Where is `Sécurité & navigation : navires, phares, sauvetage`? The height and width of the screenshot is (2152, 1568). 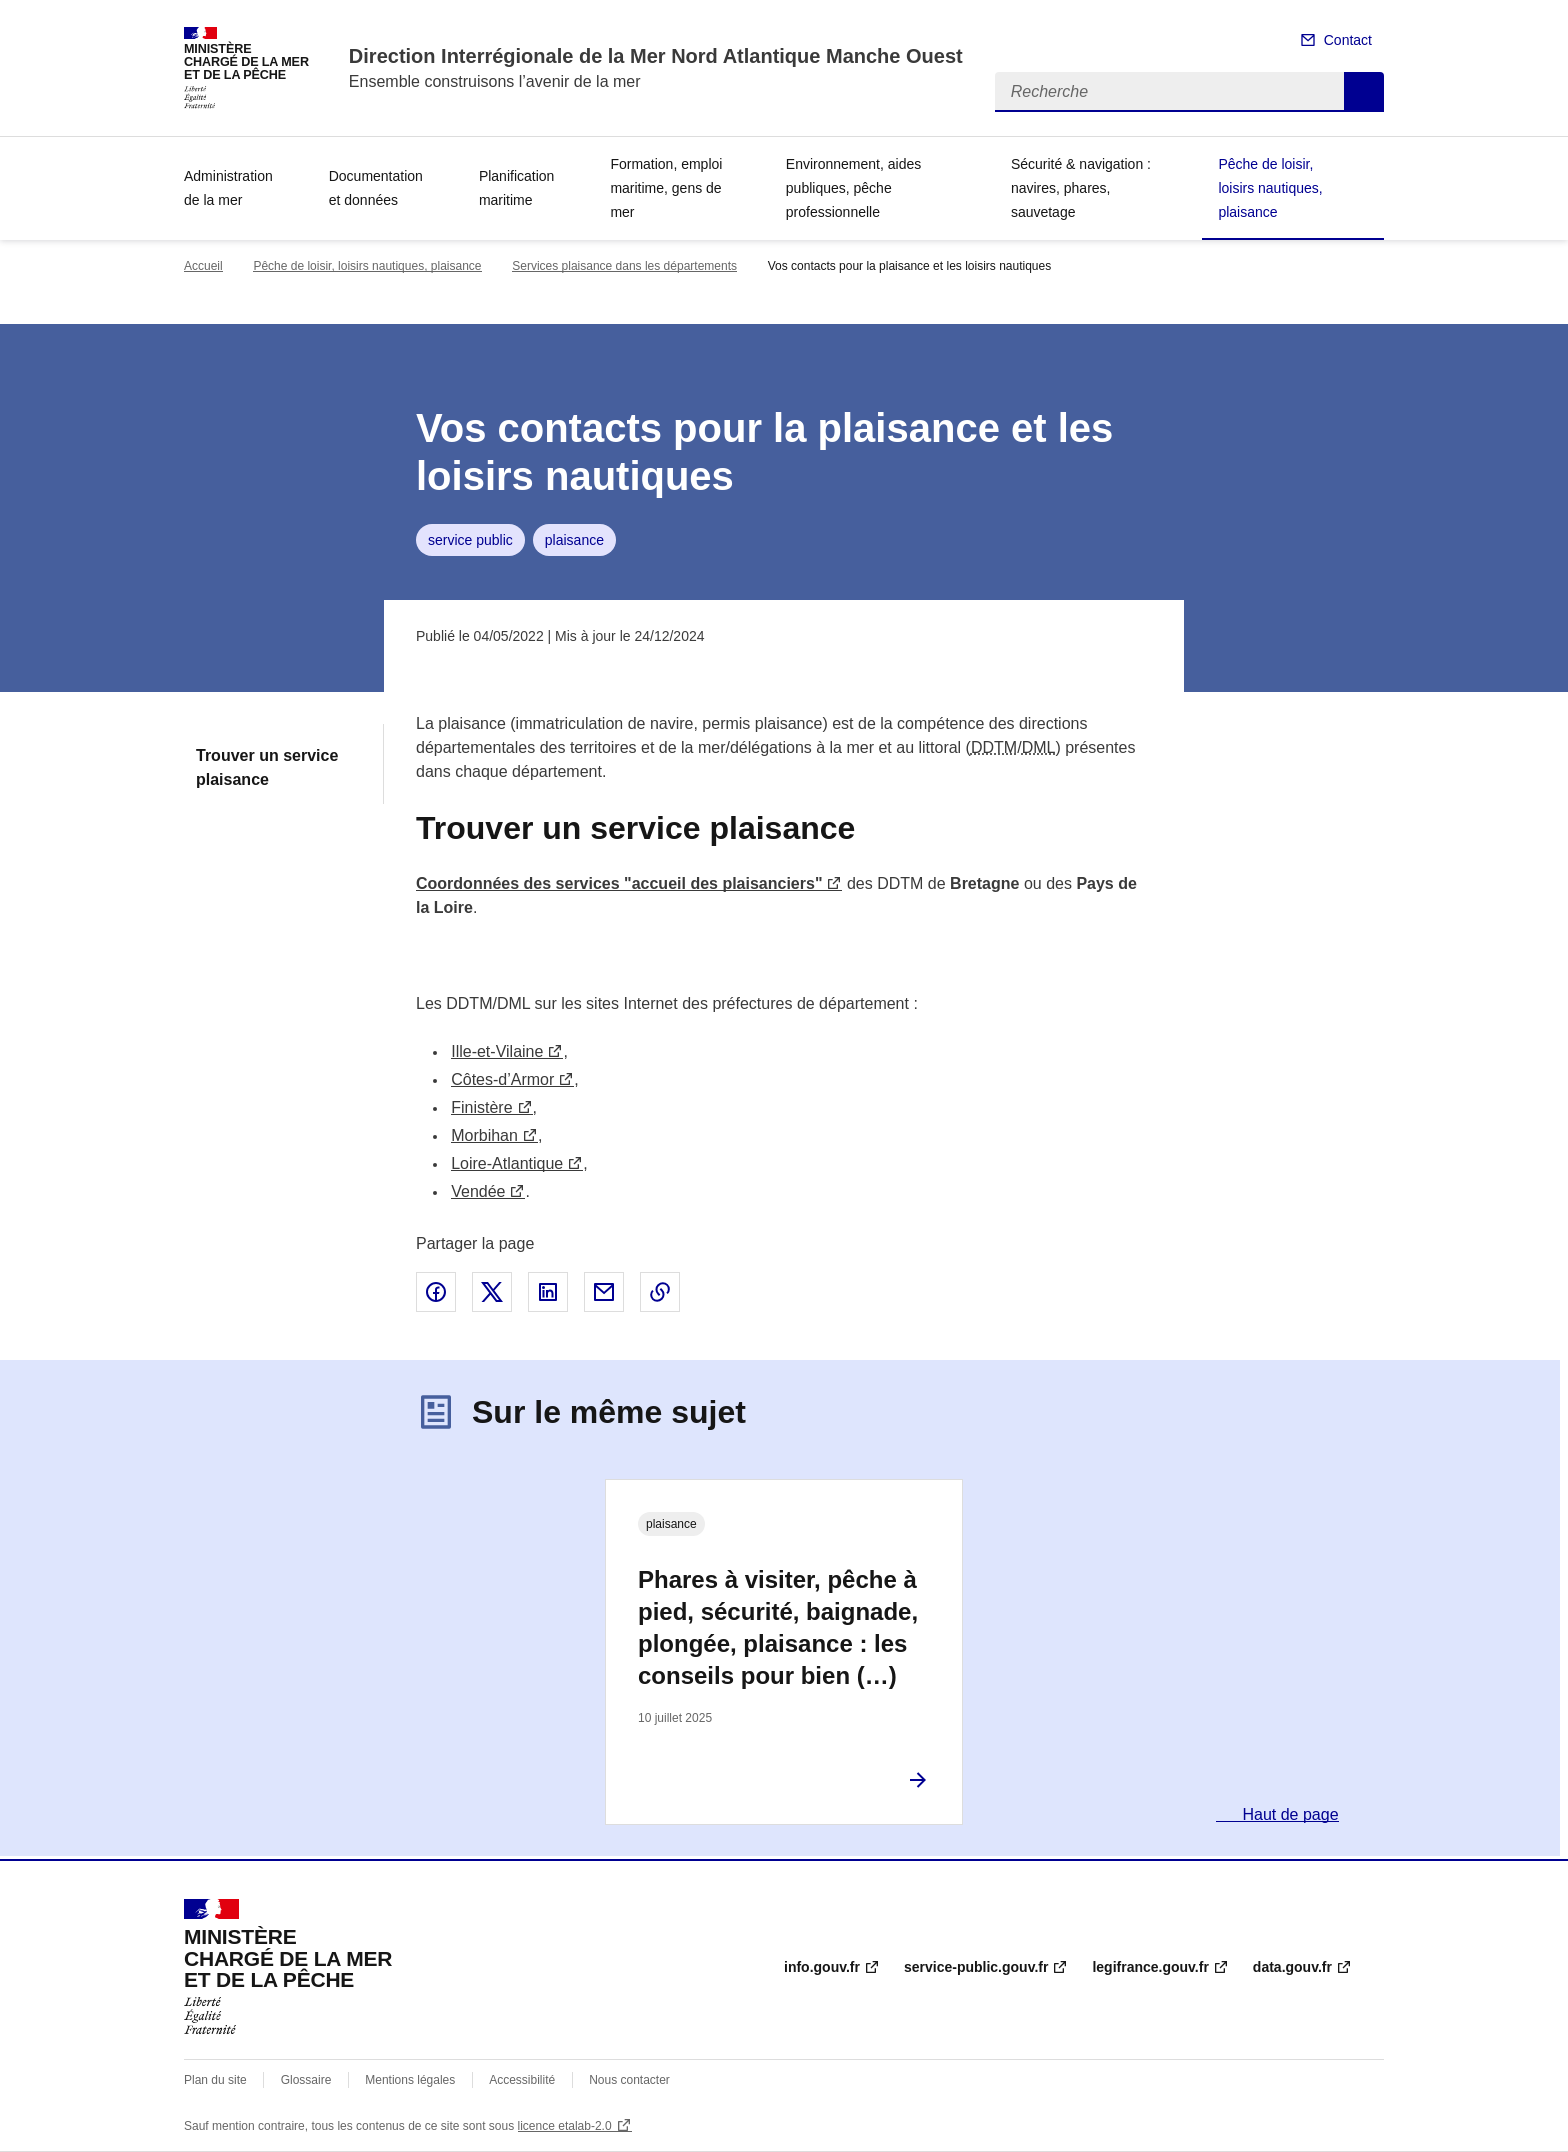
Sécurité & navigation : navires, phares, sauvetage is located at coordinates (1081, 188).